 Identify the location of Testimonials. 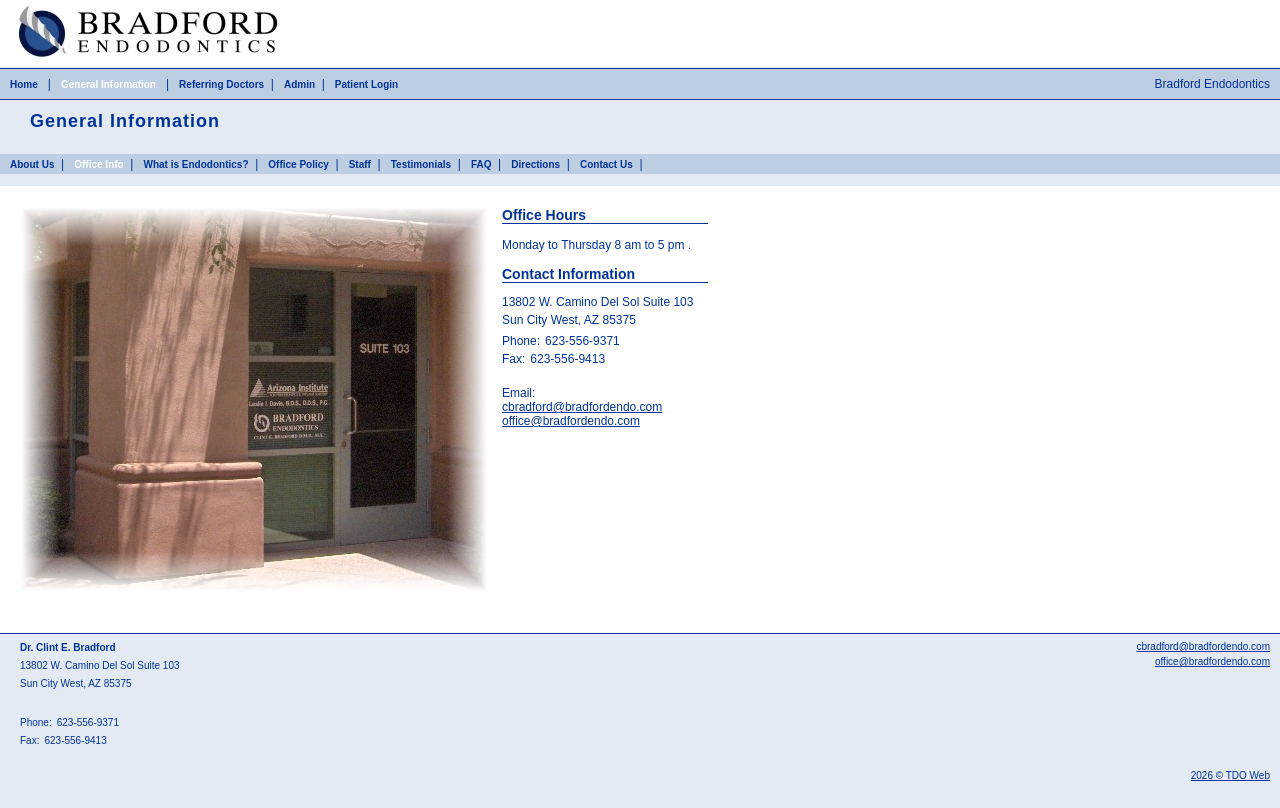
(421, 164).